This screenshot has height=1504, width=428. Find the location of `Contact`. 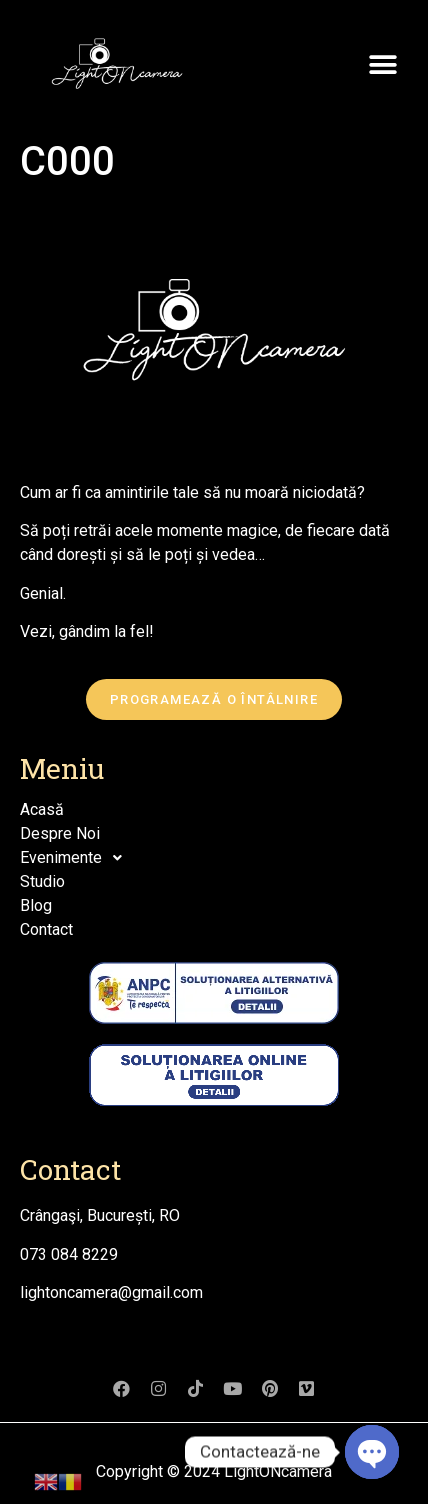

Contact is located at coordinates (46, 929).